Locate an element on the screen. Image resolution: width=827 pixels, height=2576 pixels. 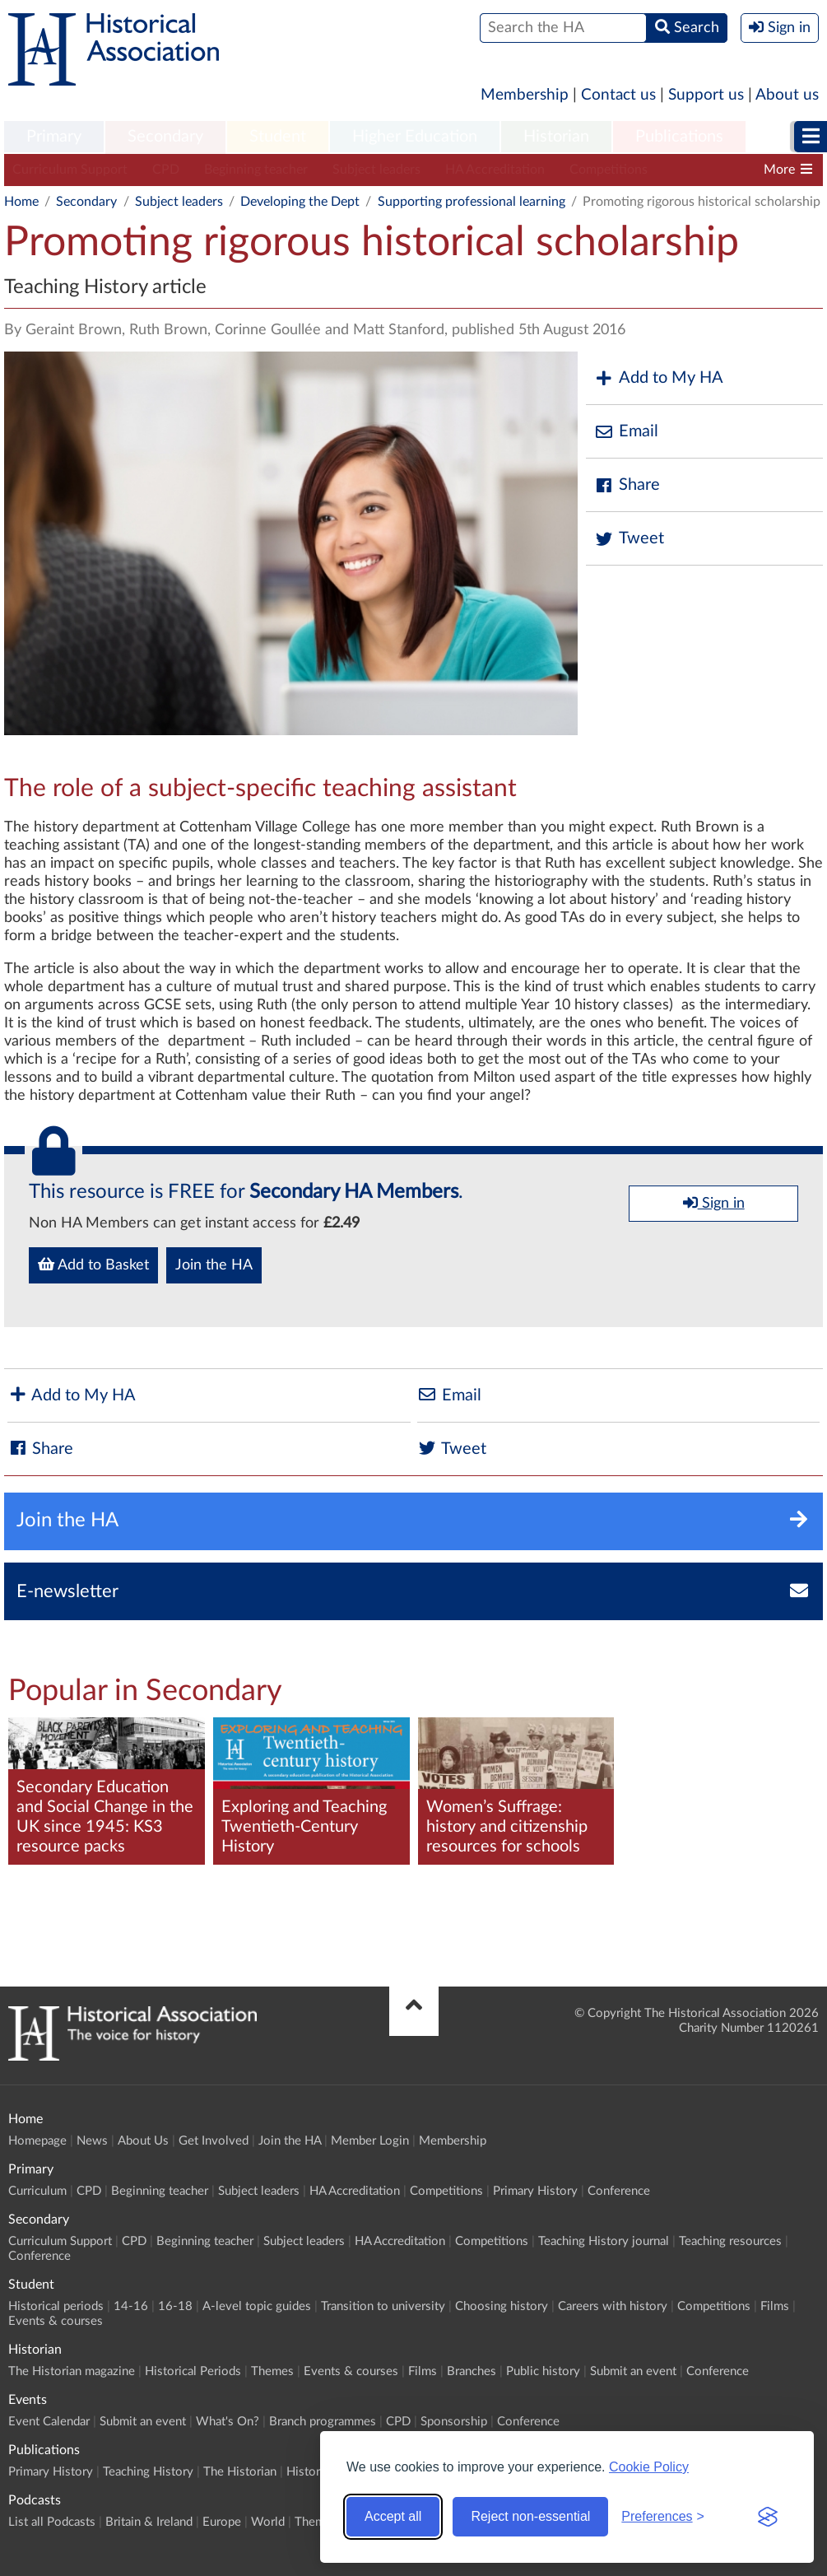
Transition to university is located at coordinates (383, 2306).